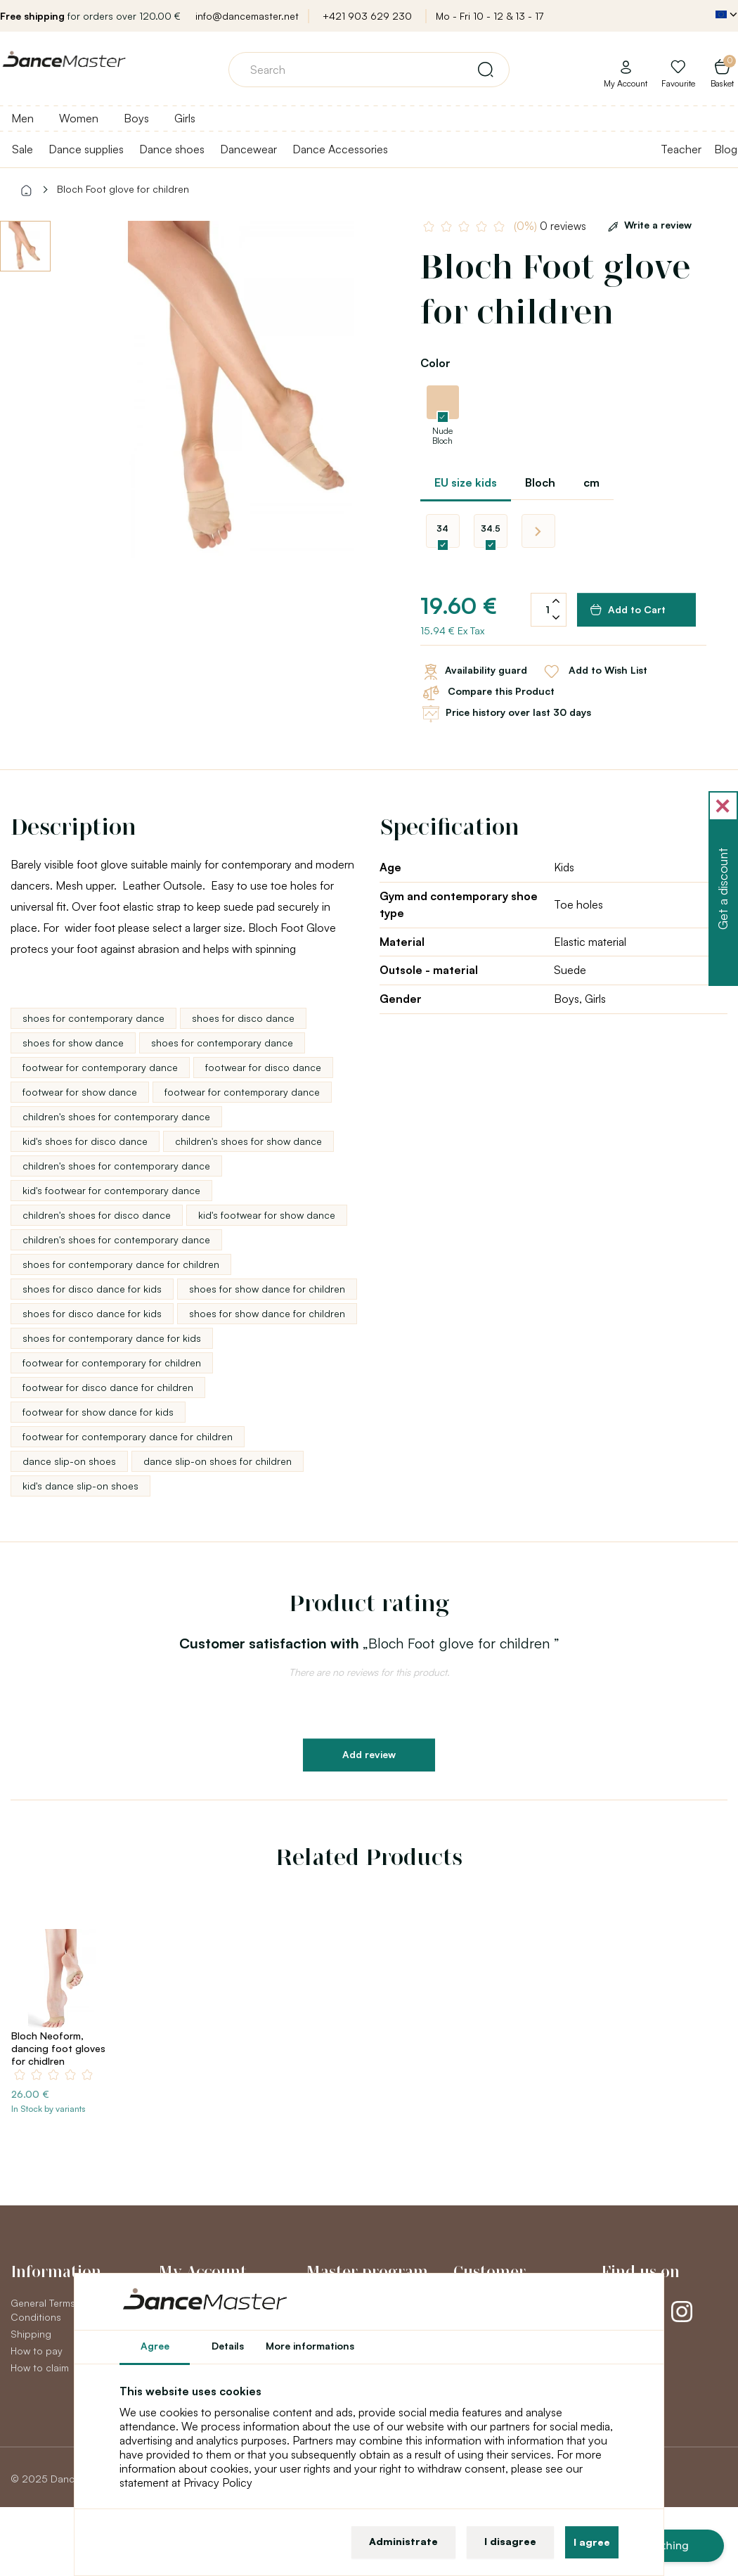 The width and height of the screenshot is (738, 2576). What do you see at coordinates (79, 1092) in the screenshot?
I see `footwear for show dance` at bounding box center [79, 1092].